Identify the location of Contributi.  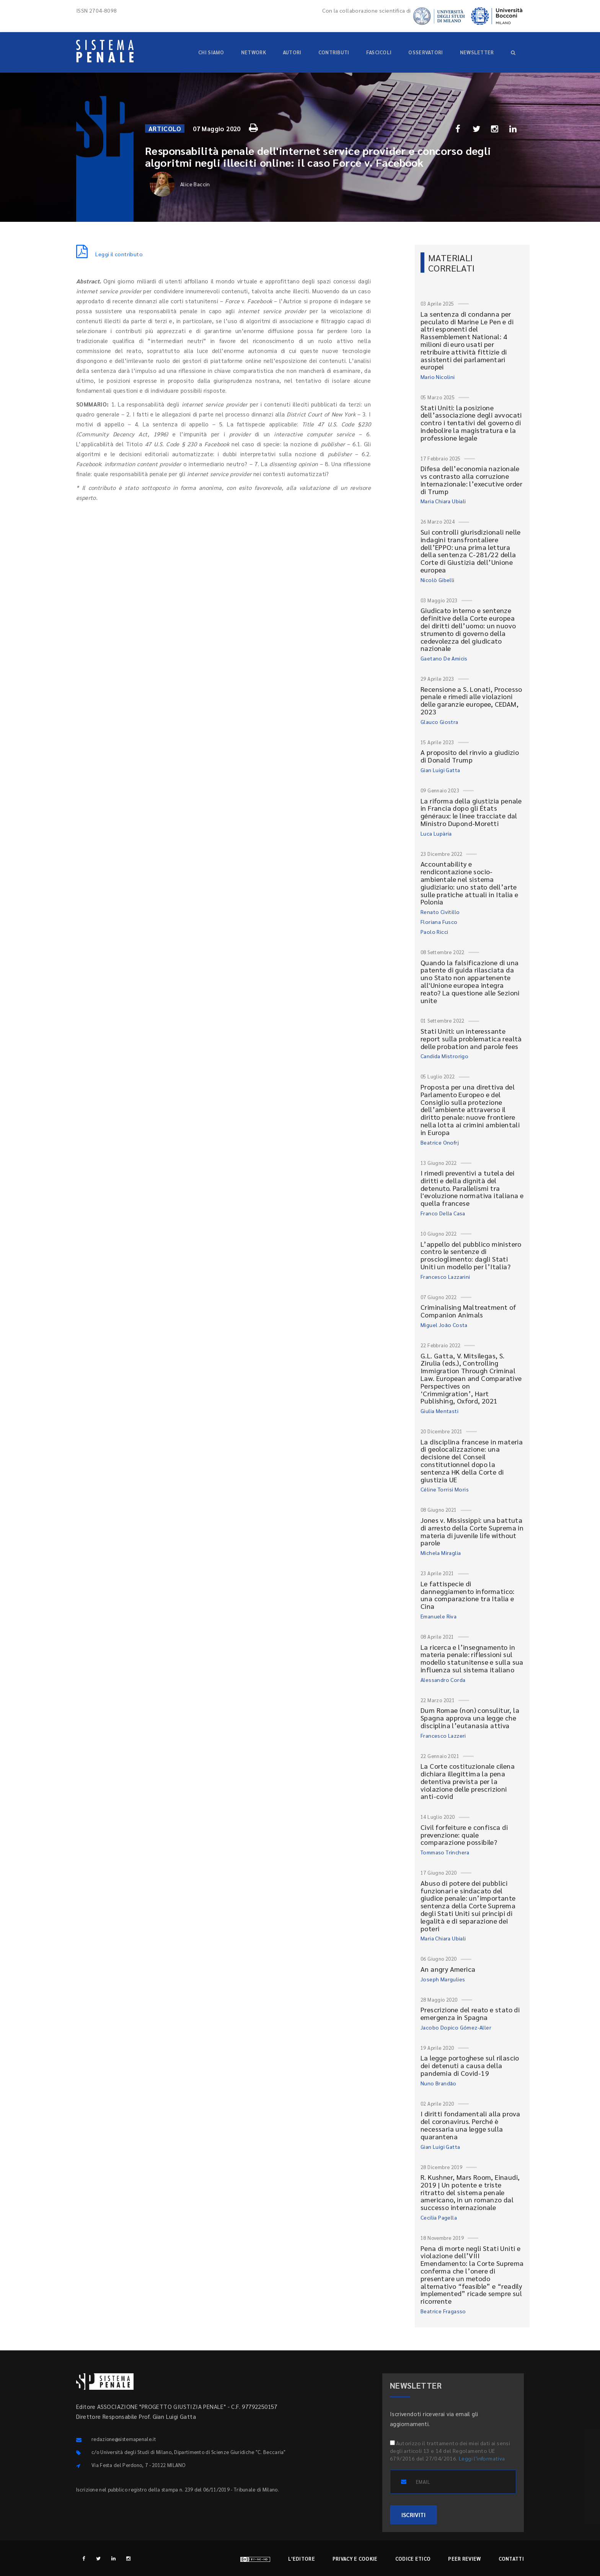
(333, 52).